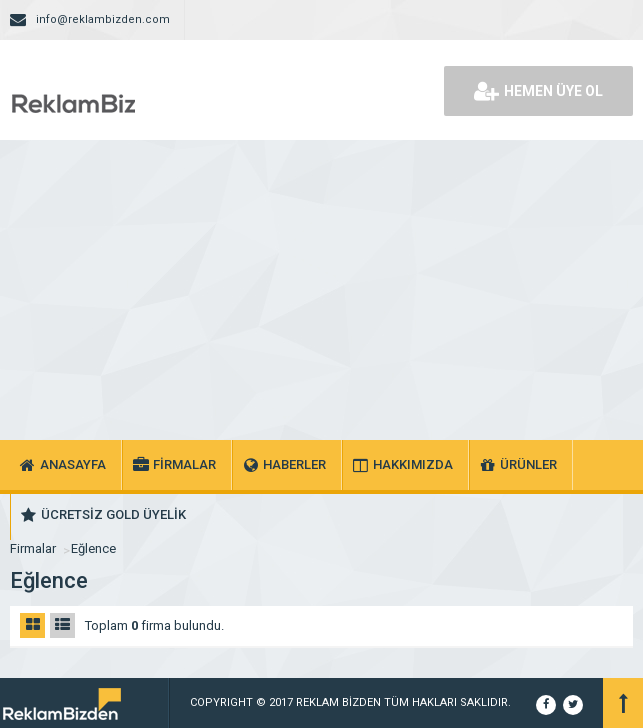  What do you see at coordinates (93, 548) in the screenshot?
I see `Eğlence` at bounding box center [93, 548].